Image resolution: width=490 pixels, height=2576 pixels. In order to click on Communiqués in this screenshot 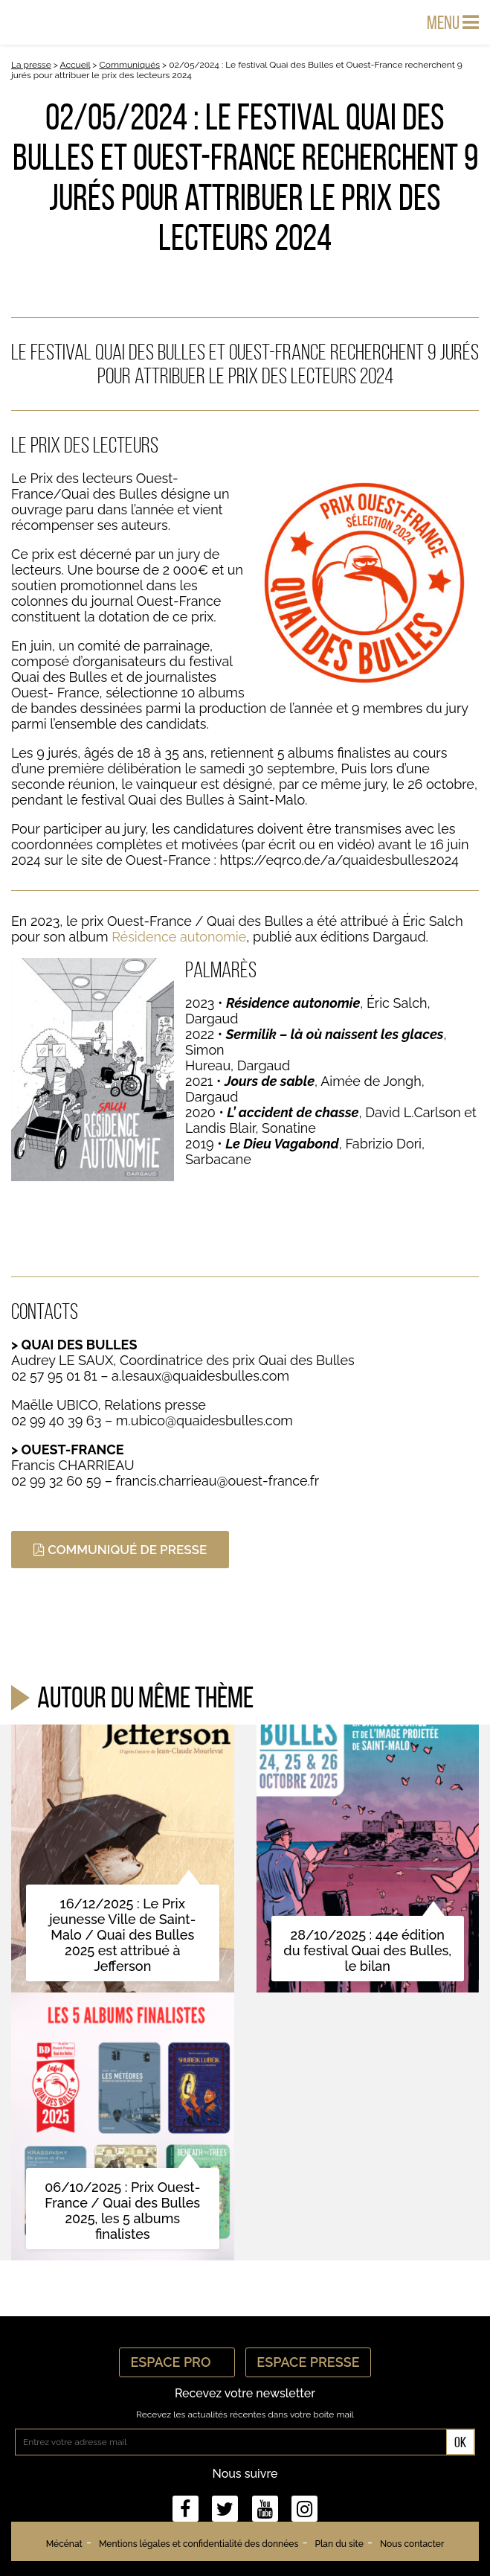, I will do `click(130, 65)`.